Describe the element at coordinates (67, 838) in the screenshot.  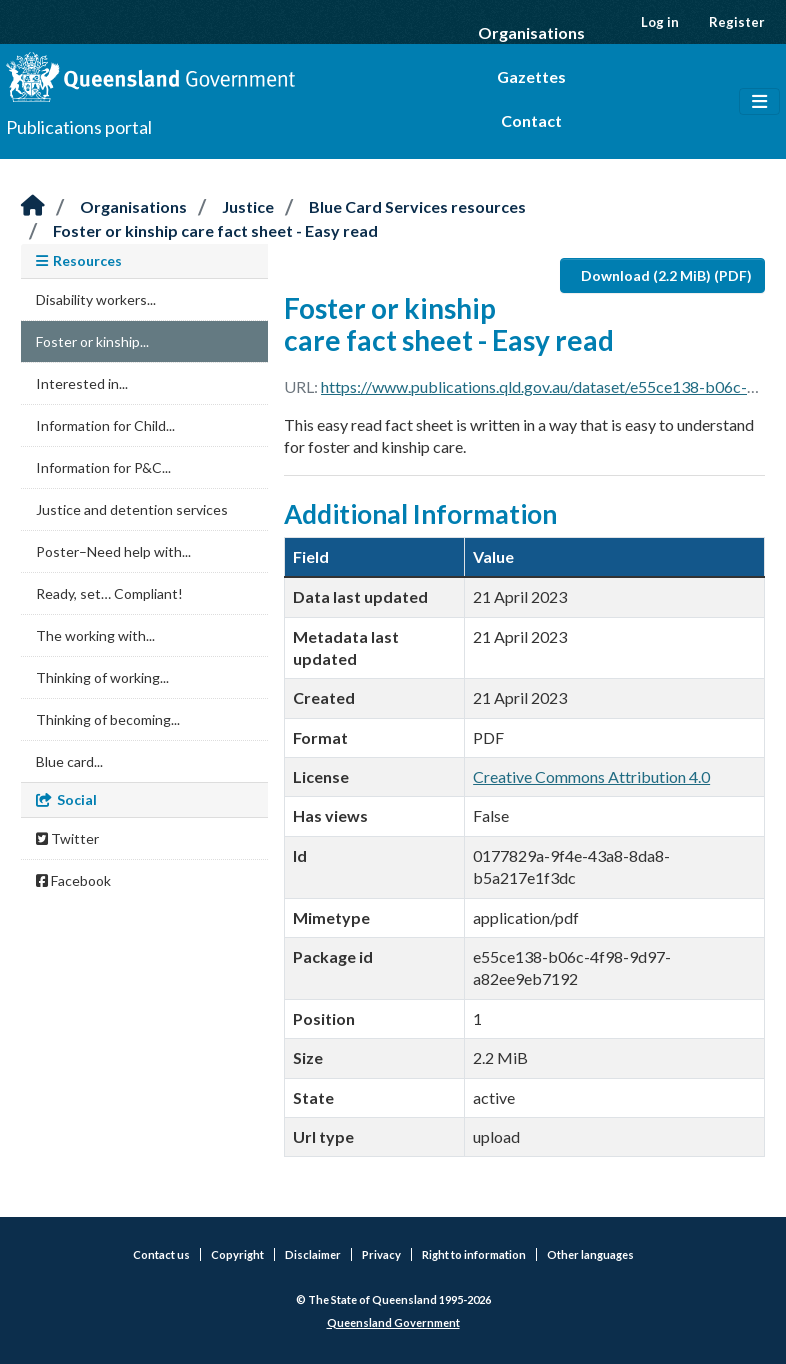
I see `Twitter` at that location.